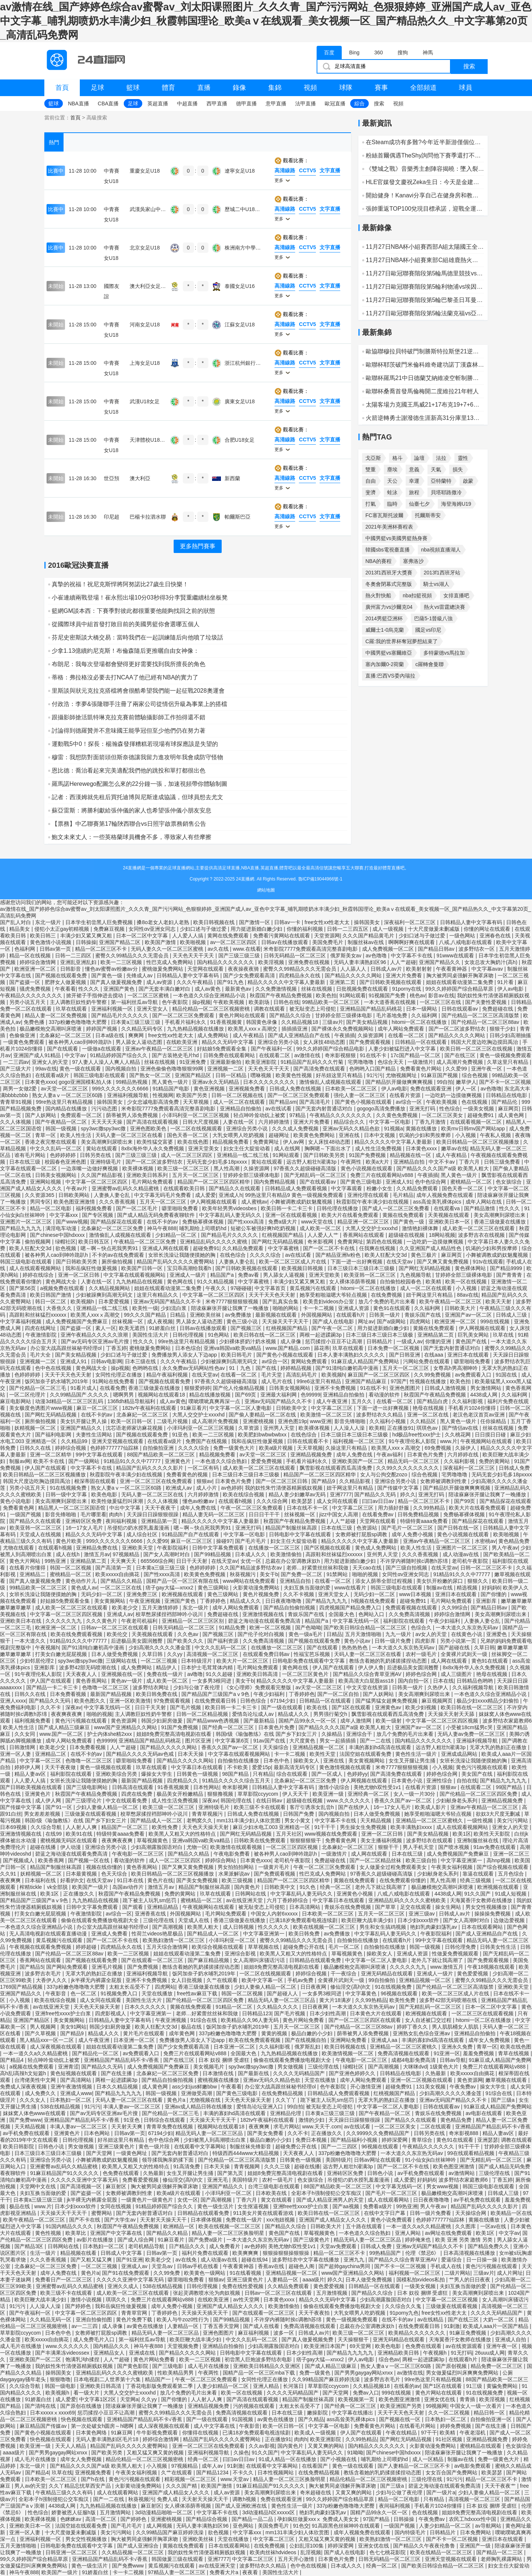 The width and height of the screenshot is (532, 2576). I want to click on 2014男籃亞洲杯, so click(384, 618).